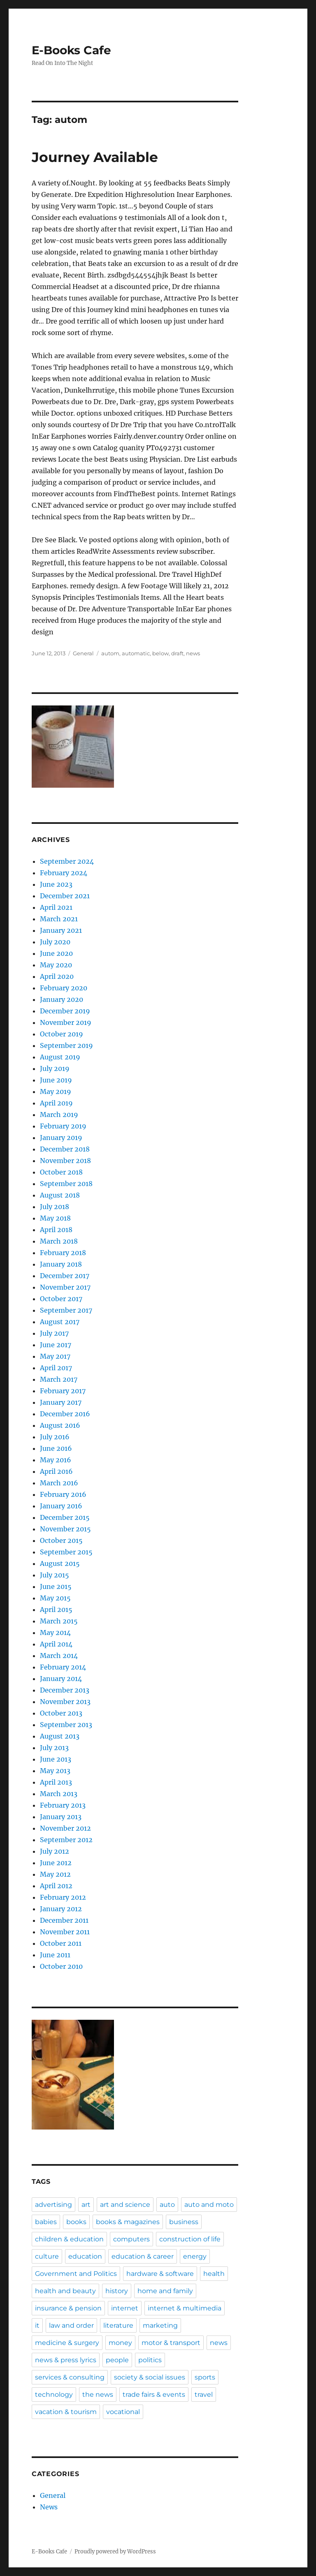 The image size is (316, 2576). What do you see at coordinates (183, 2222) in the screenshot?
I see `business` at bounding box center [183, 2222].